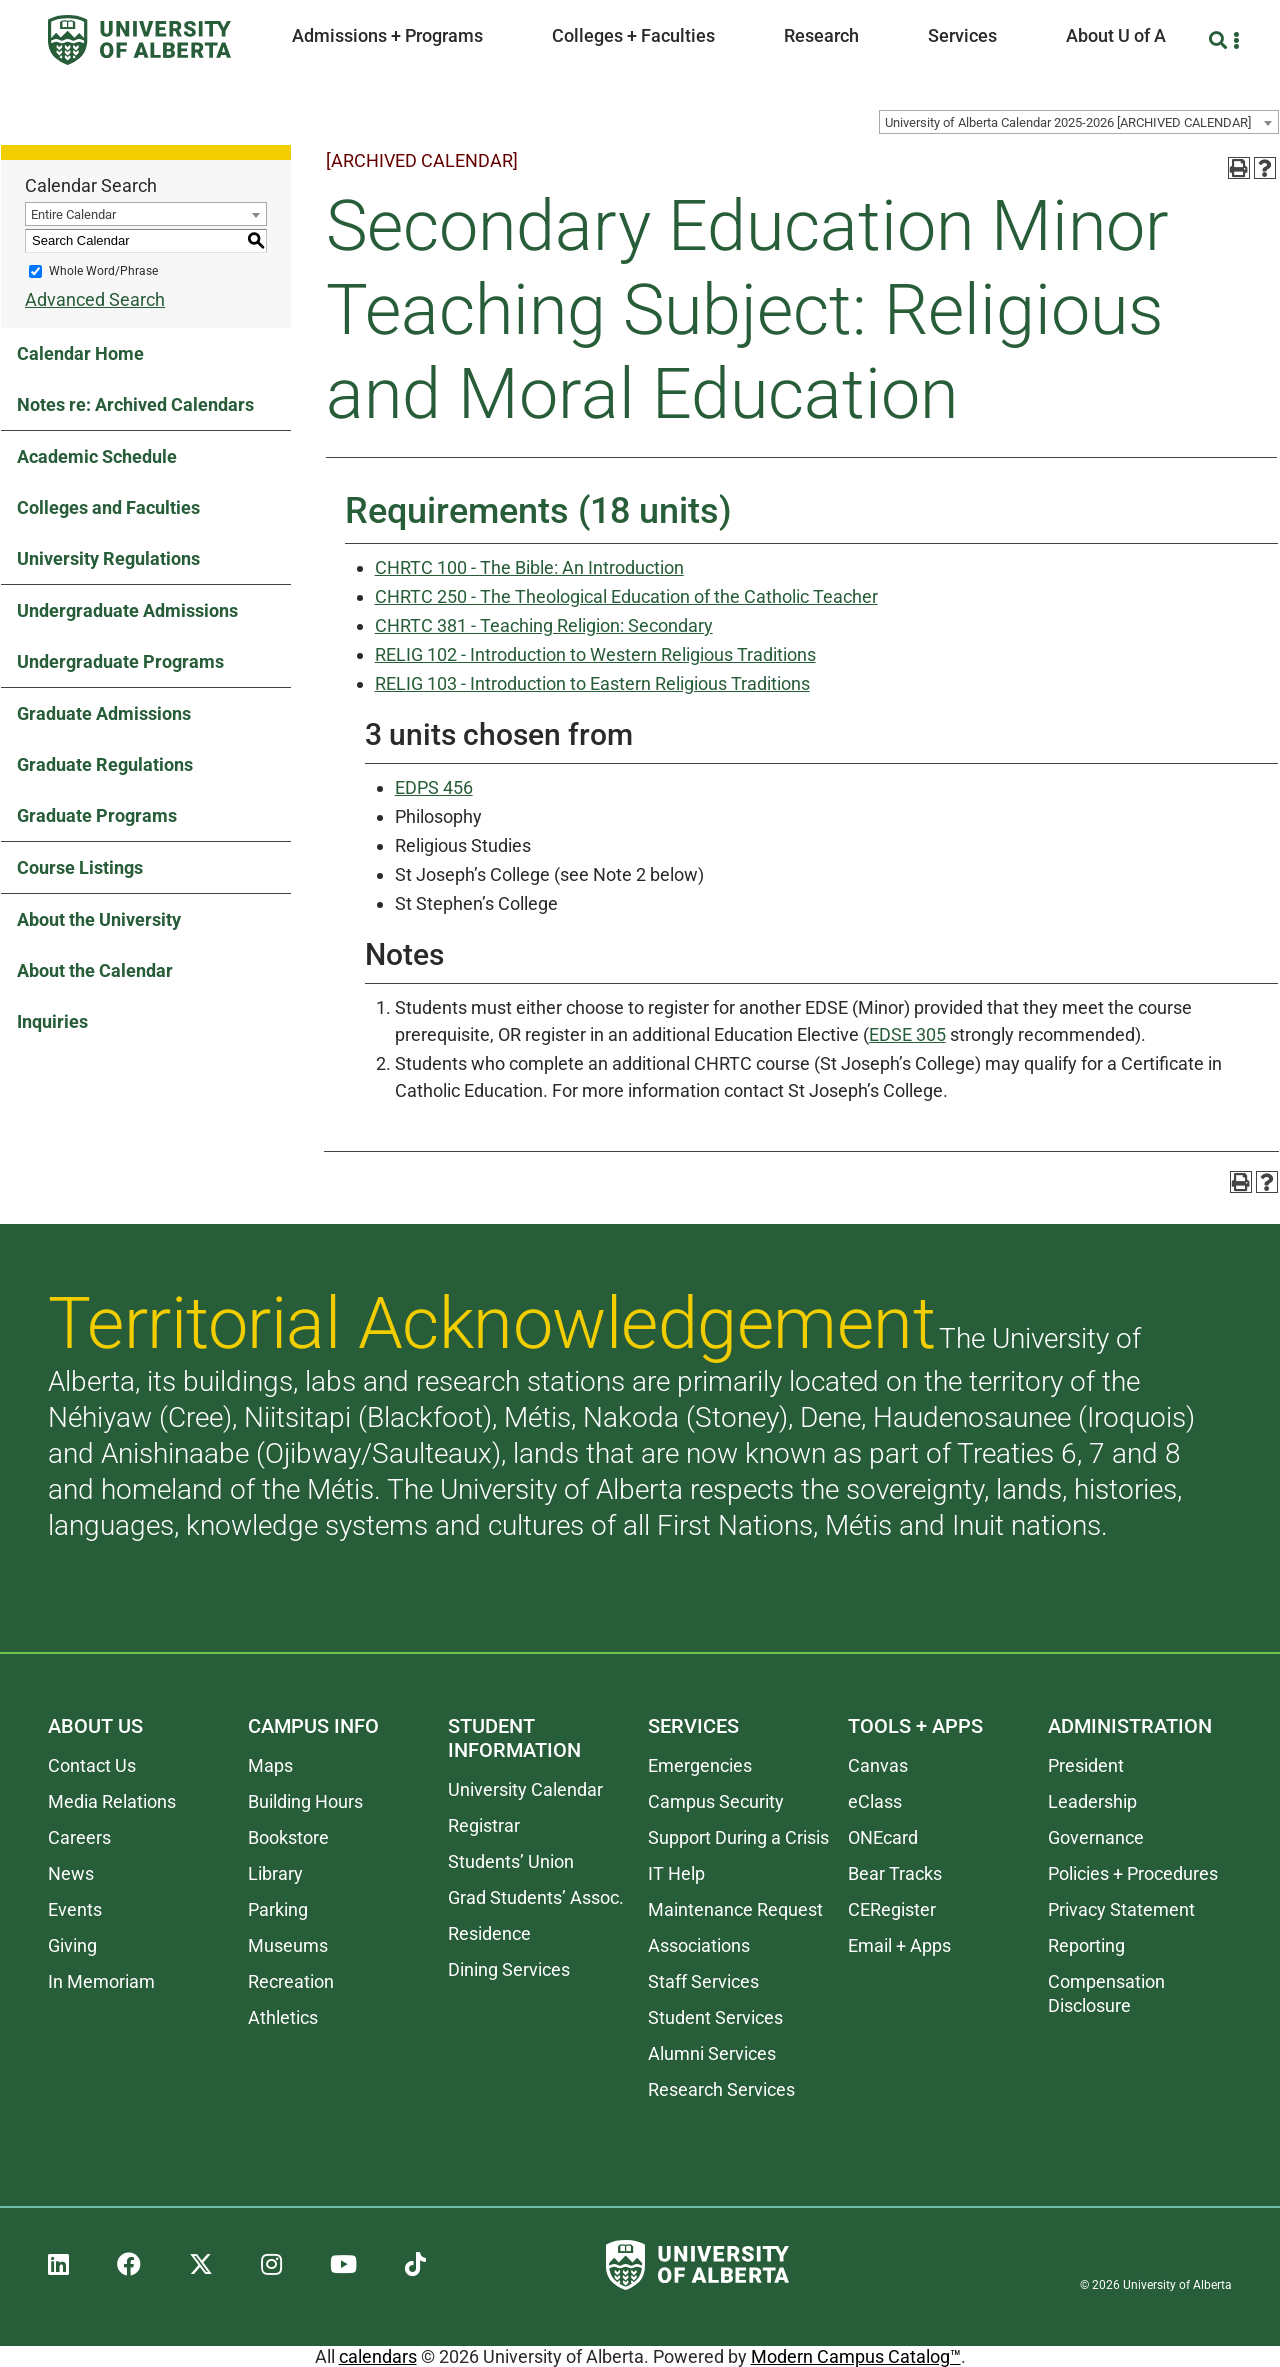 This screenshot has height=2367, width=1280. Describe the element at coordinates (703, 1981) in the screenshot. I see `Staff Services` at that location.